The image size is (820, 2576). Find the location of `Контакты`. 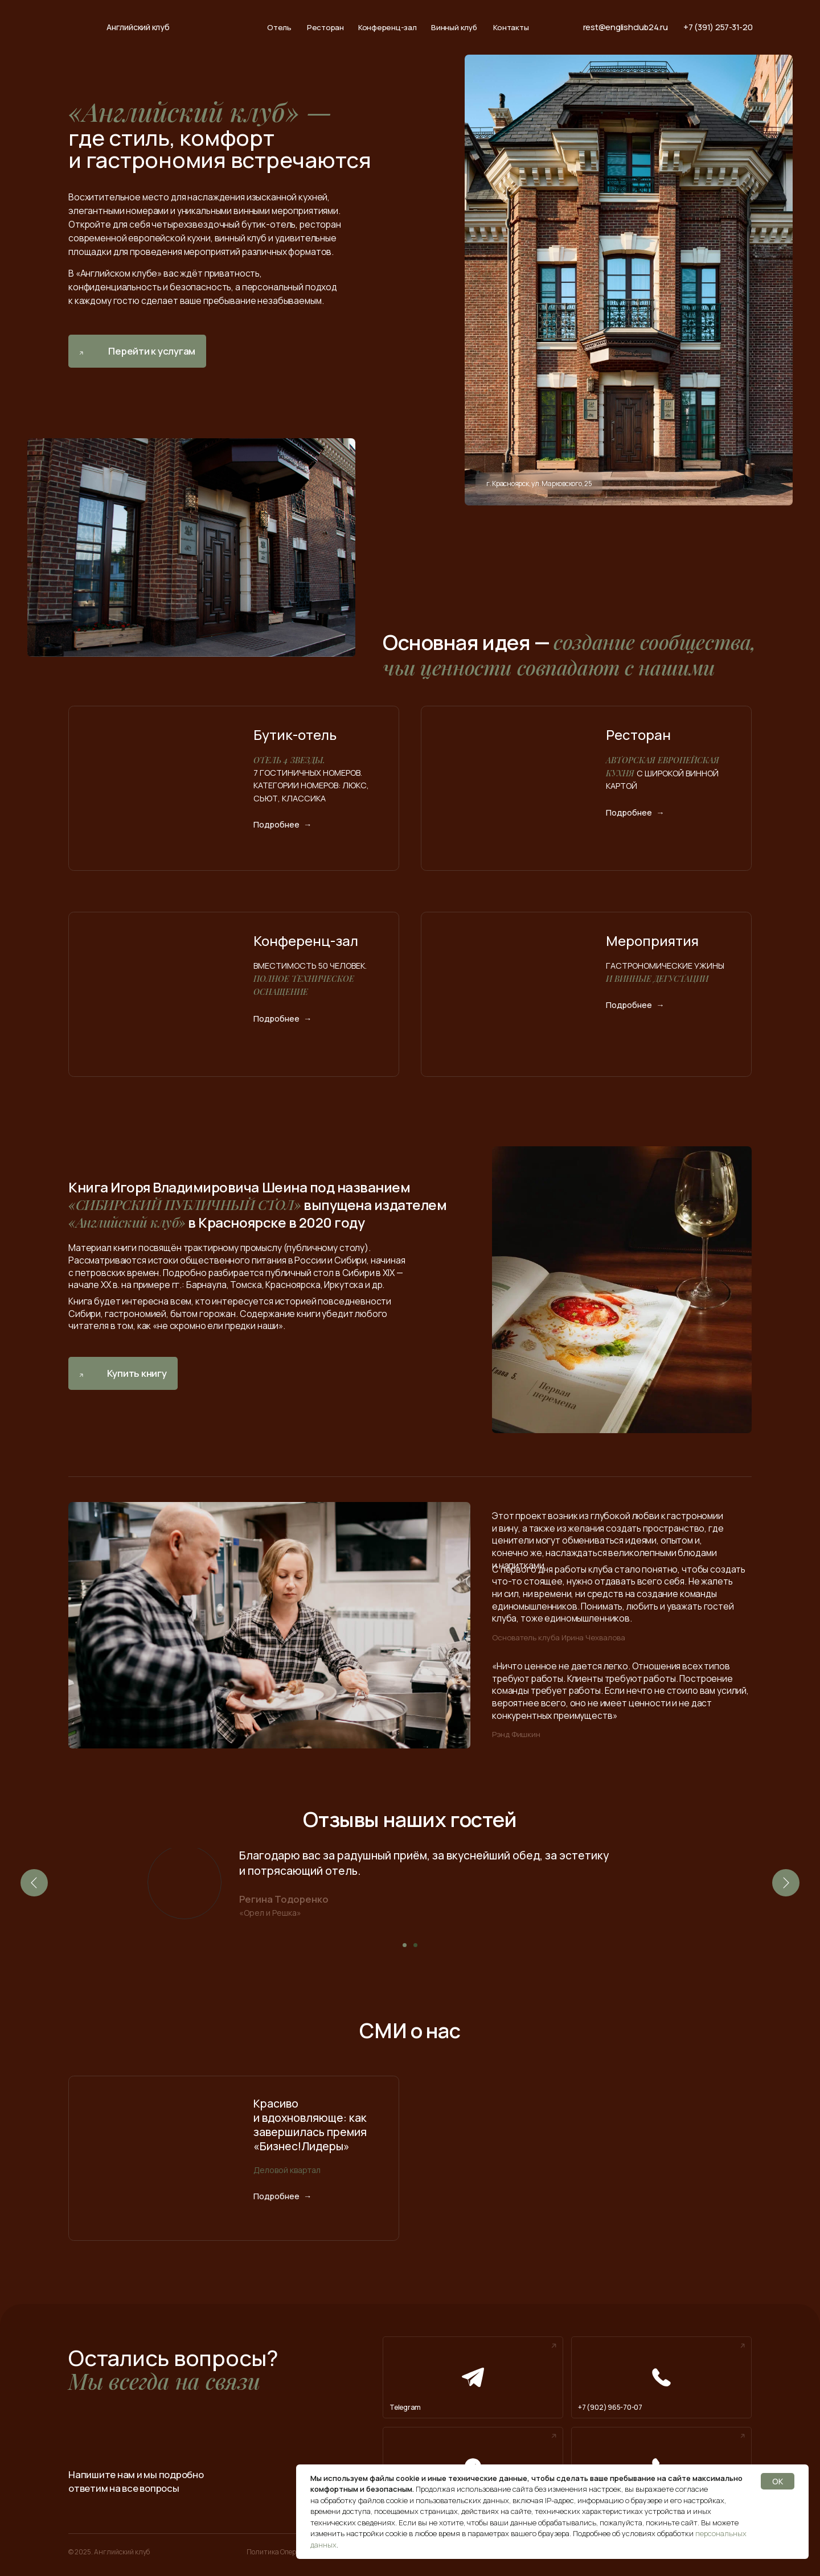

Контакты is located at coordinates (510, 27).